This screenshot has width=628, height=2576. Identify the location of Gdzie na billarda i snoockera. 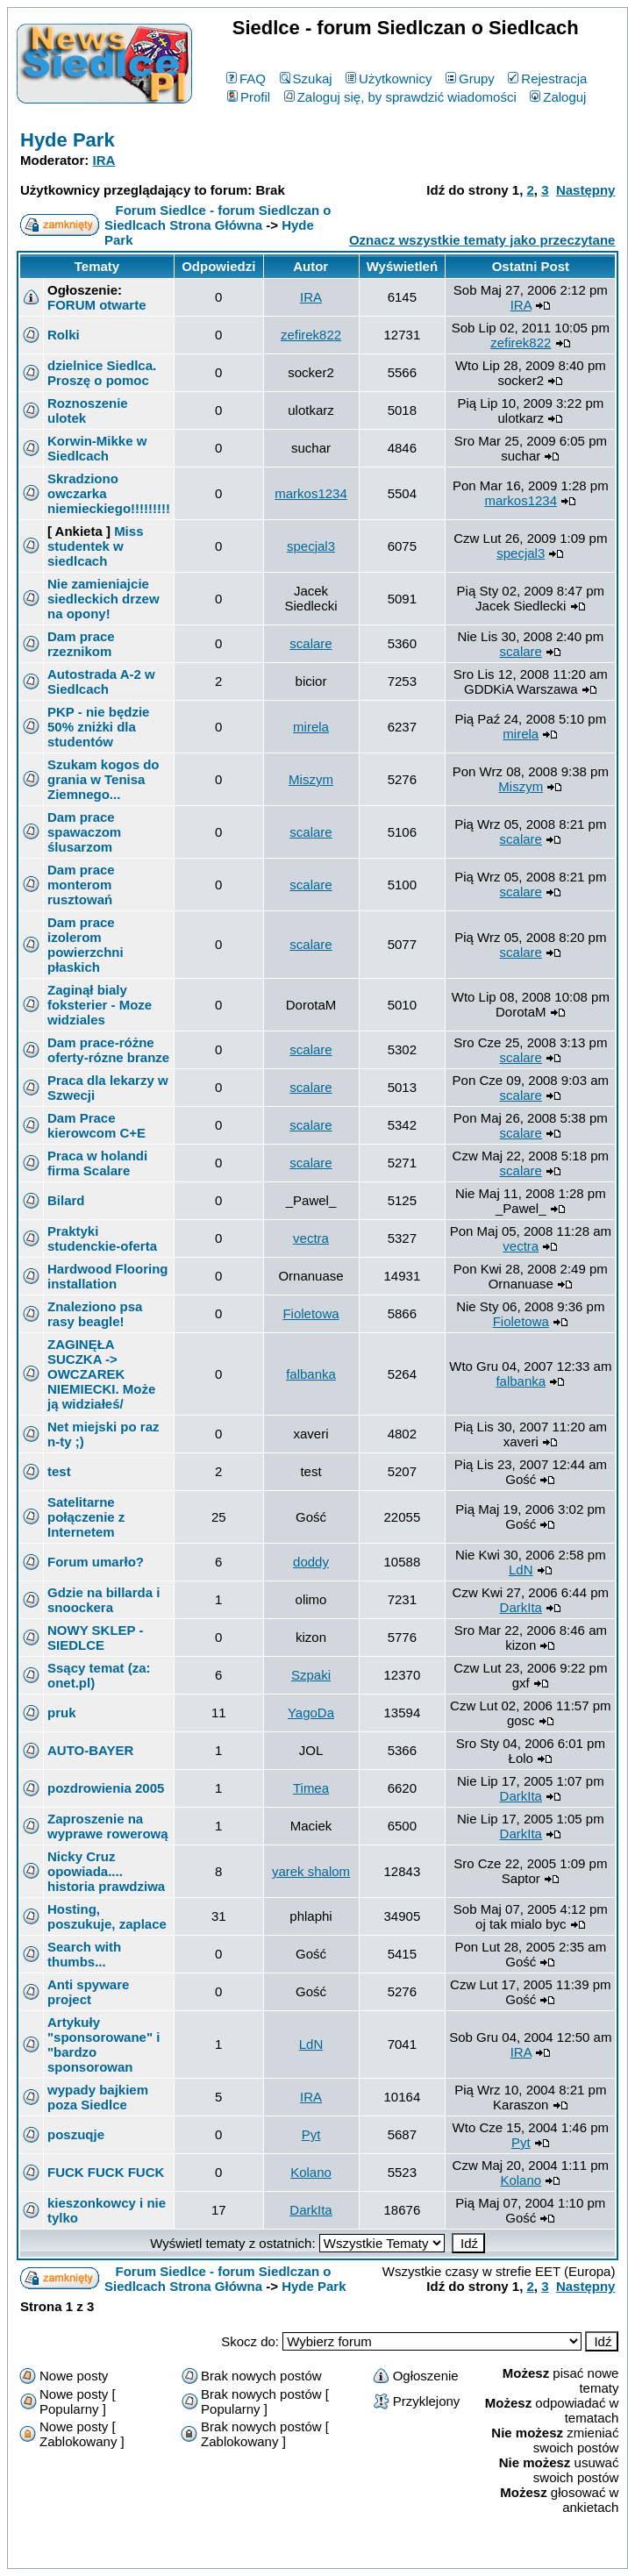
(103, 1600).